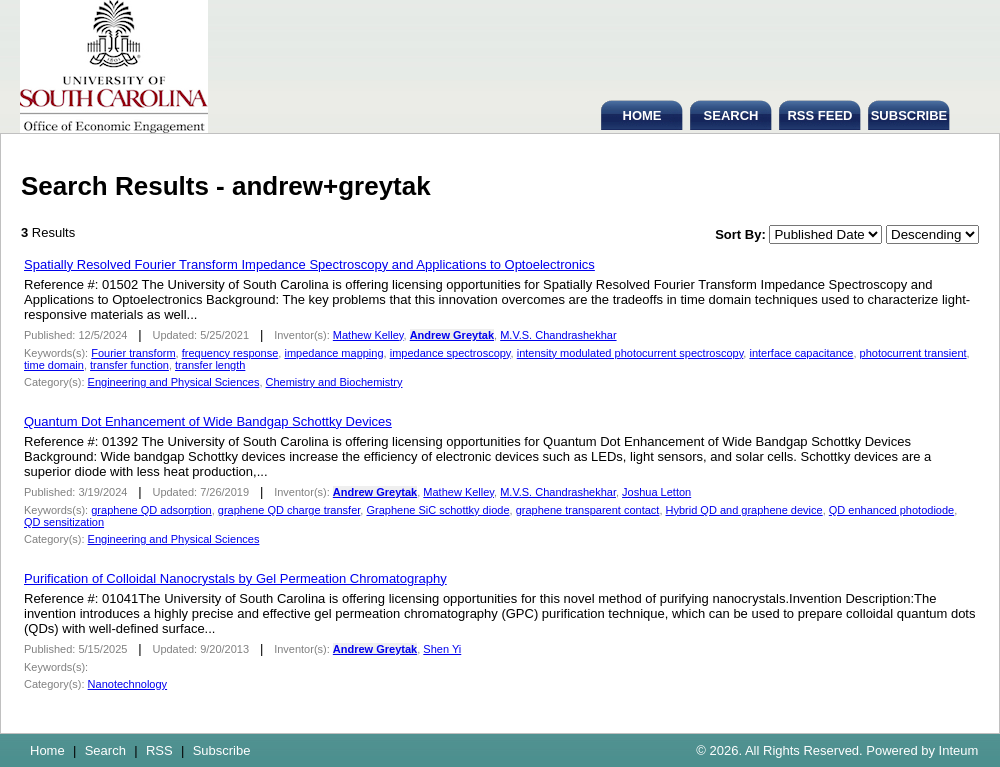  I want to click on HOME, so click(642, 115).